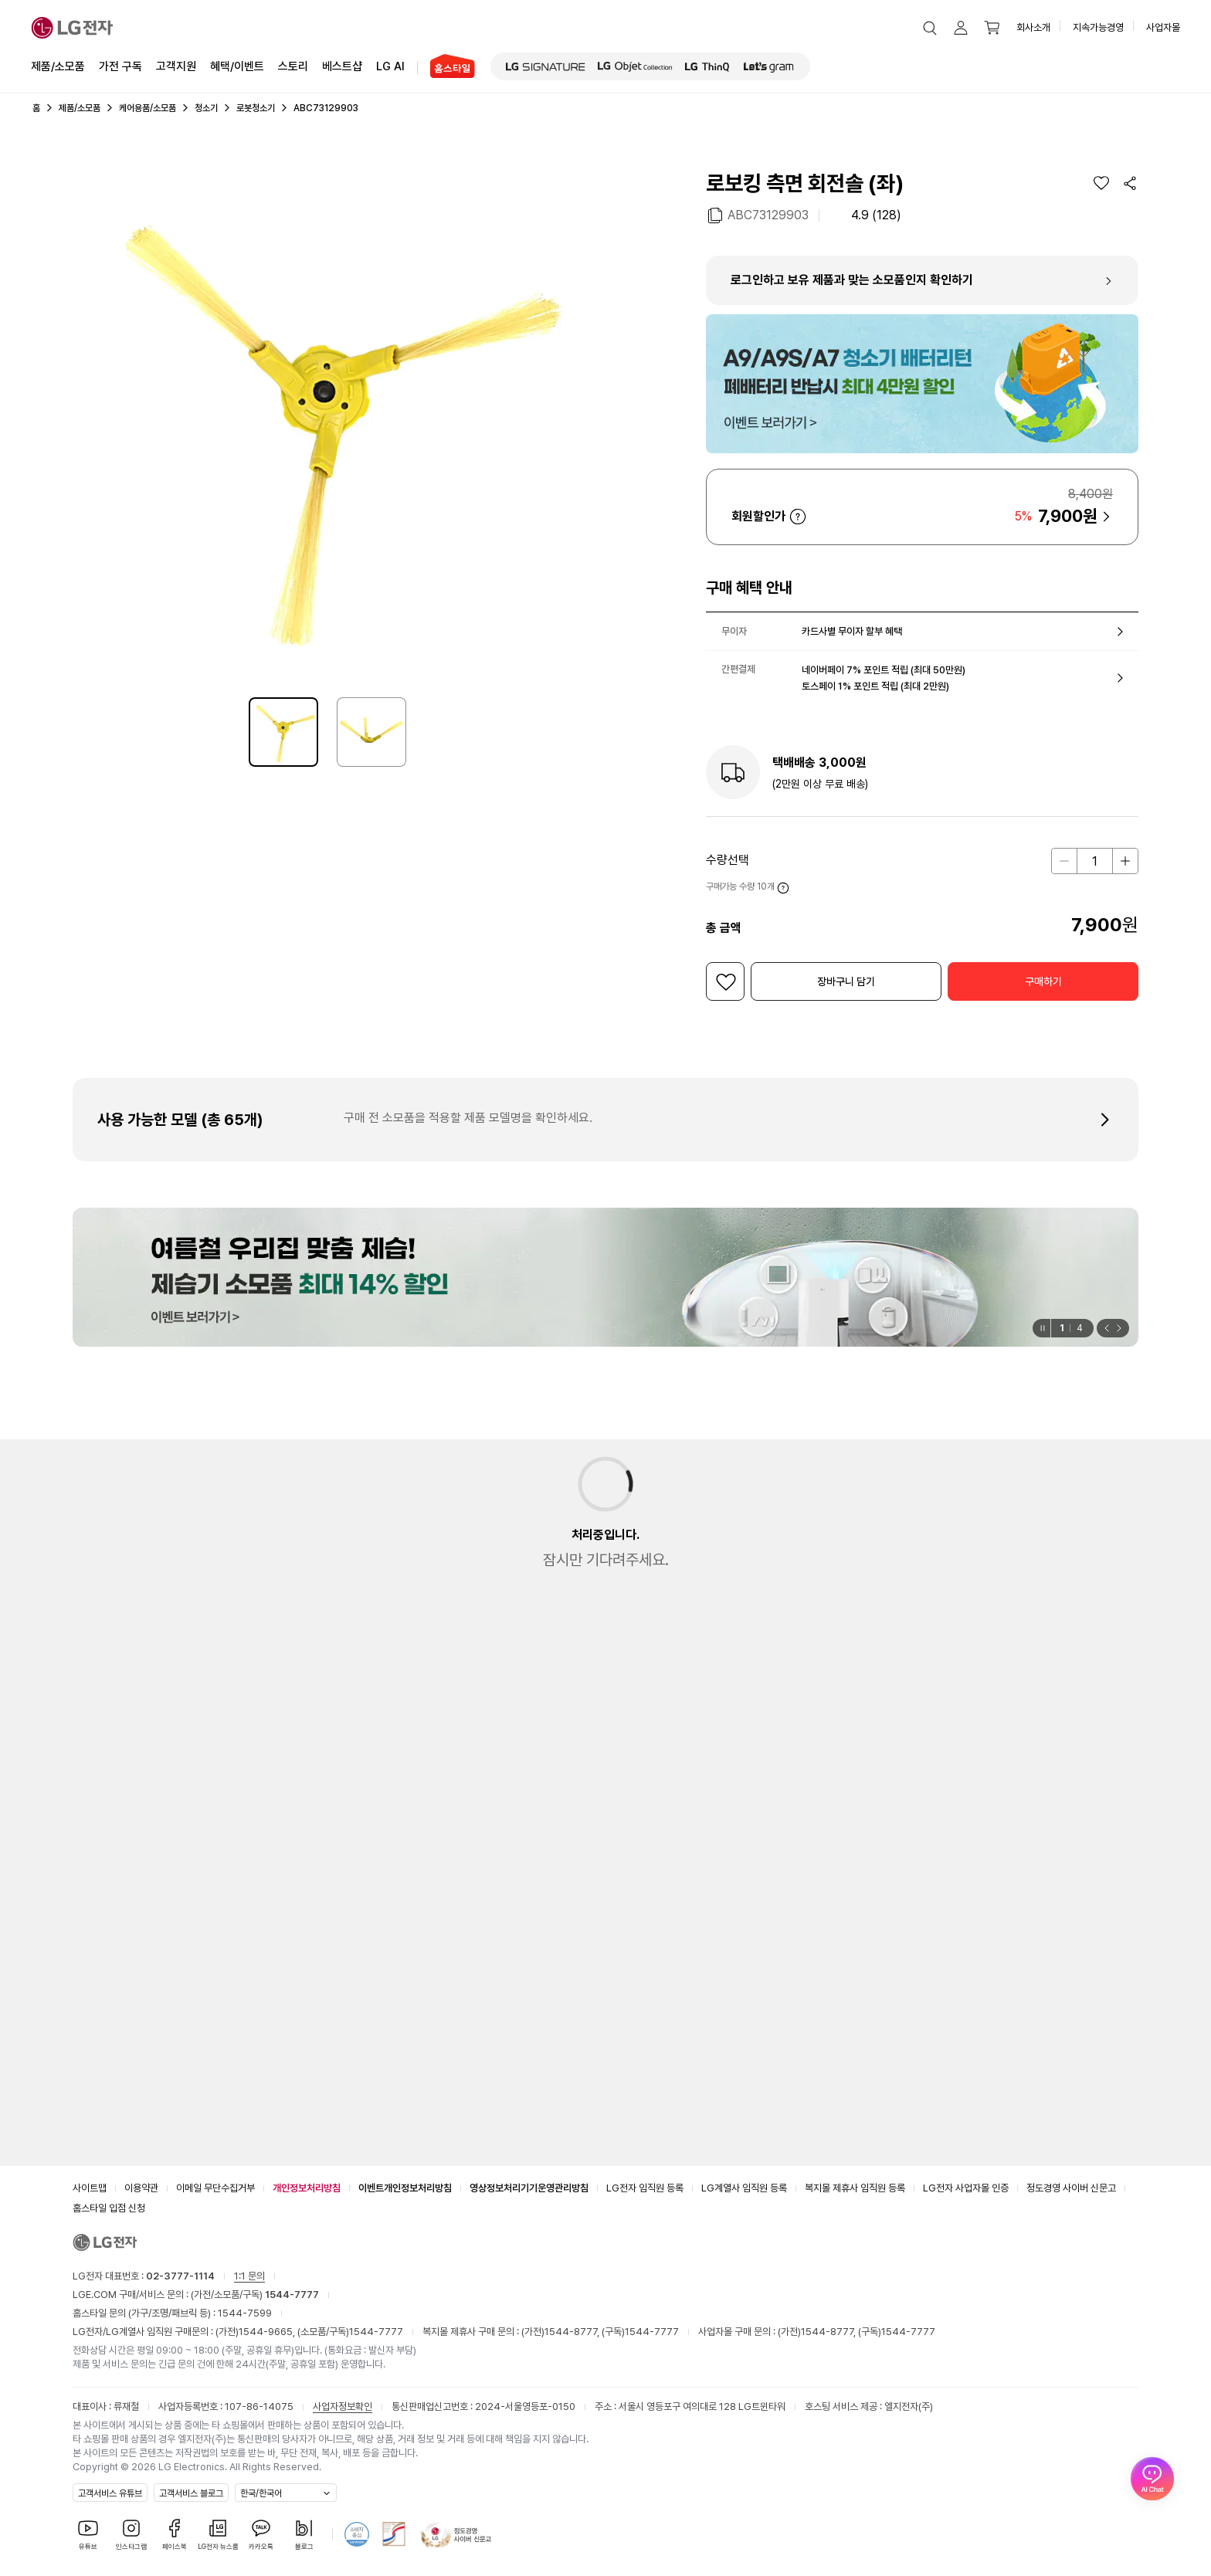 The height and width of the screenshot is (2576, 1211). What do you see at coordinates (645, 2188) in the screenshot?
I see `LG전자 임직원 등록` at bounding box center [645, 2188].